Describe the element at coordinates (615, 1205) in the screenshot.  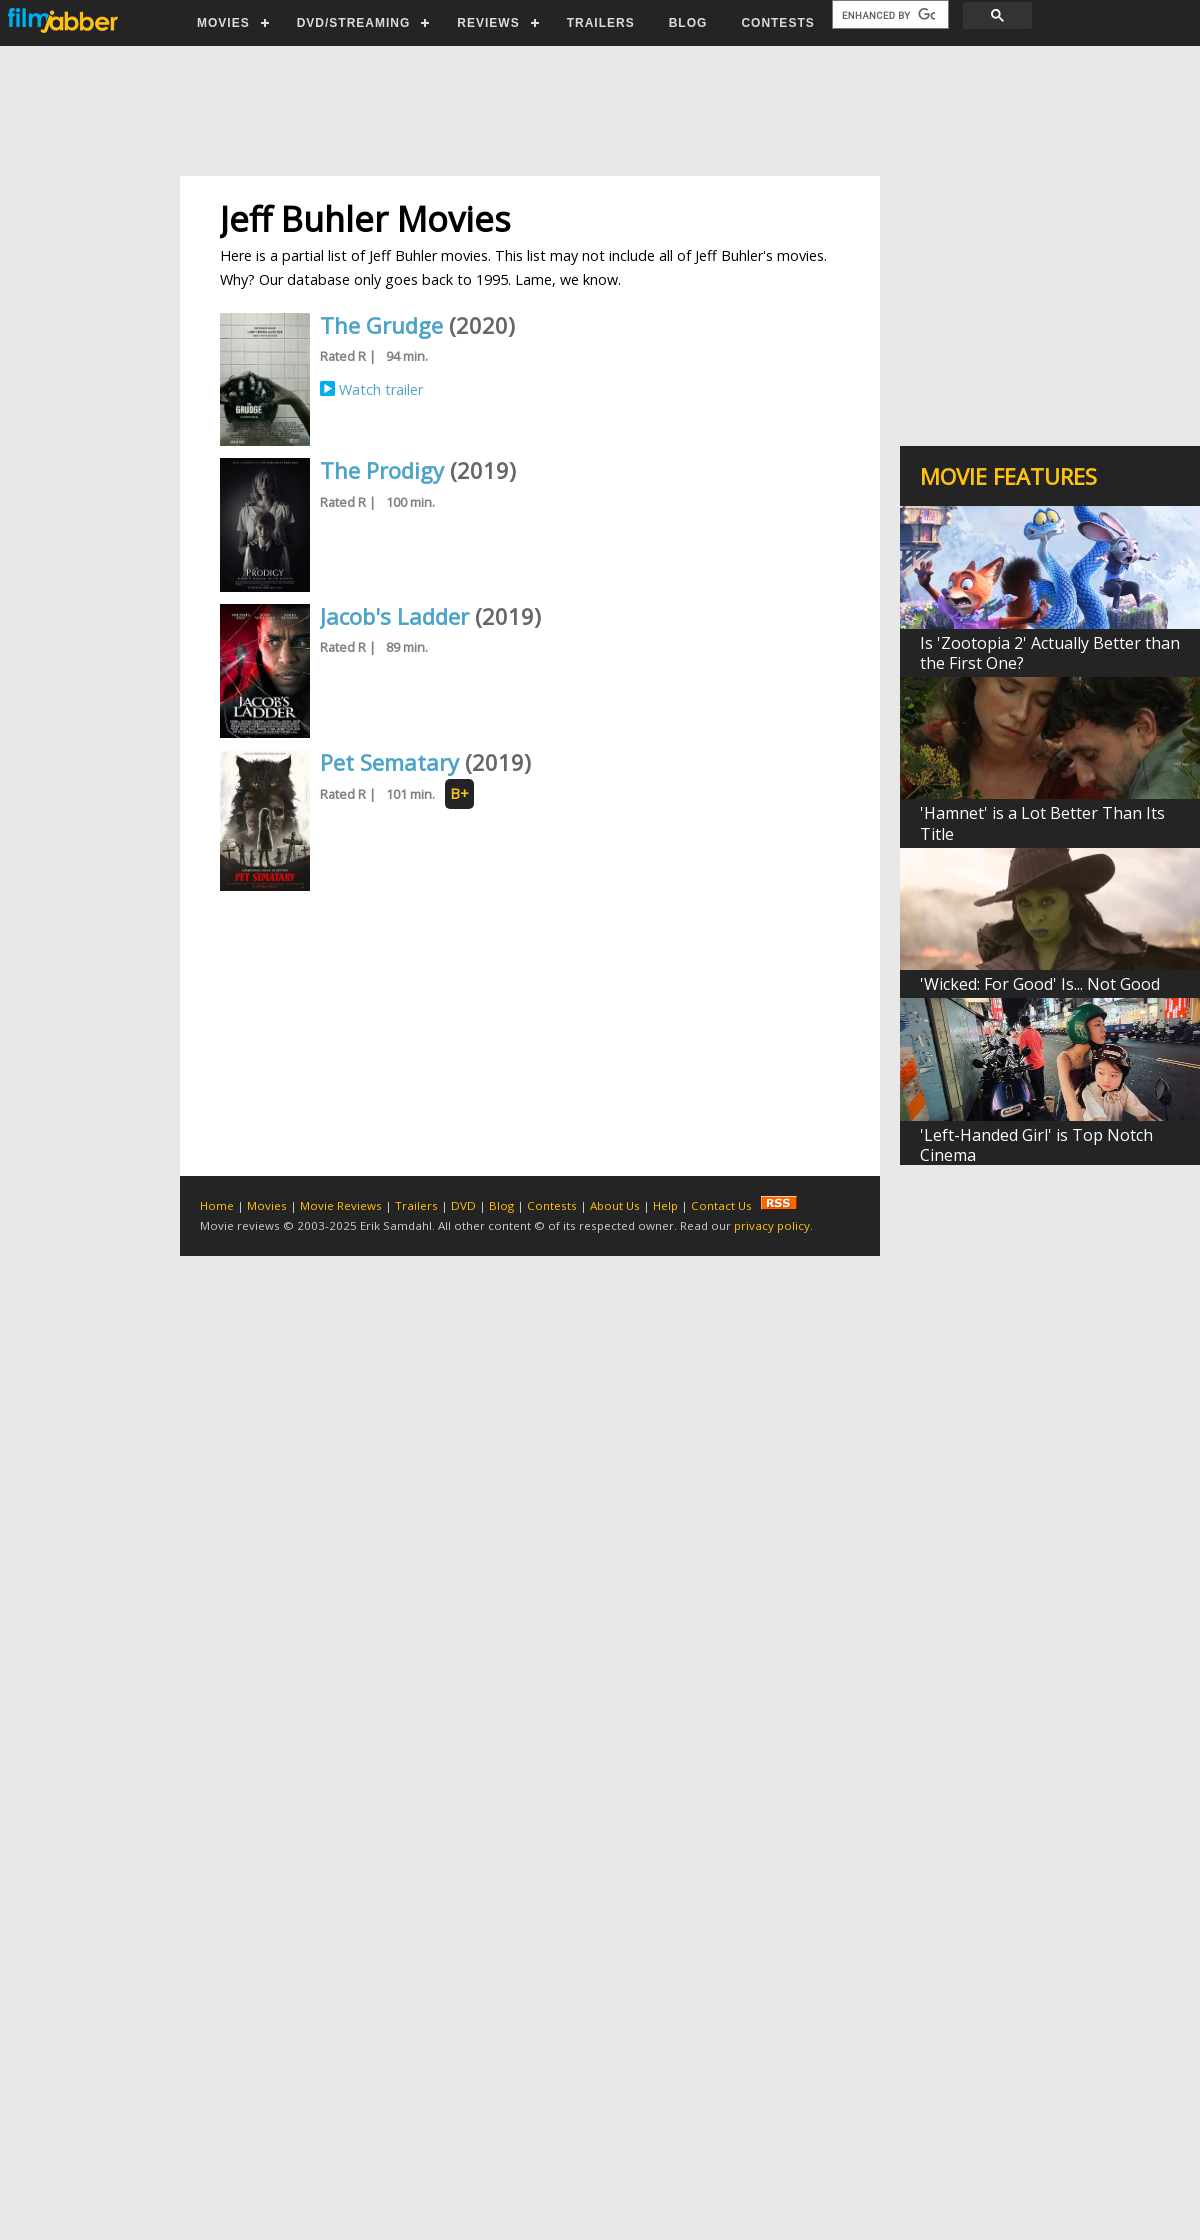
I see `About Us` at that location.